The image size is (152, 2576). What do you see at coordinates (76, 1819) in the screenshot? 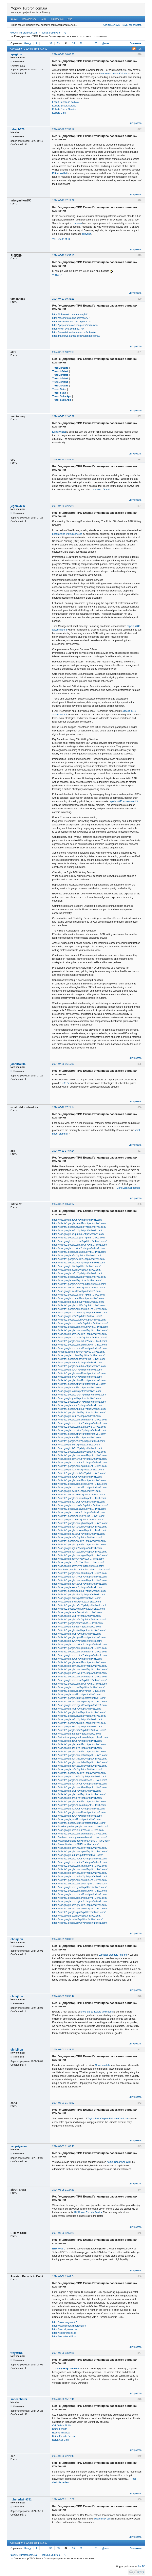
I see `https://cse.google.jo/url?q=https://mtlive1.com/` at bounding box center [76, 1819].